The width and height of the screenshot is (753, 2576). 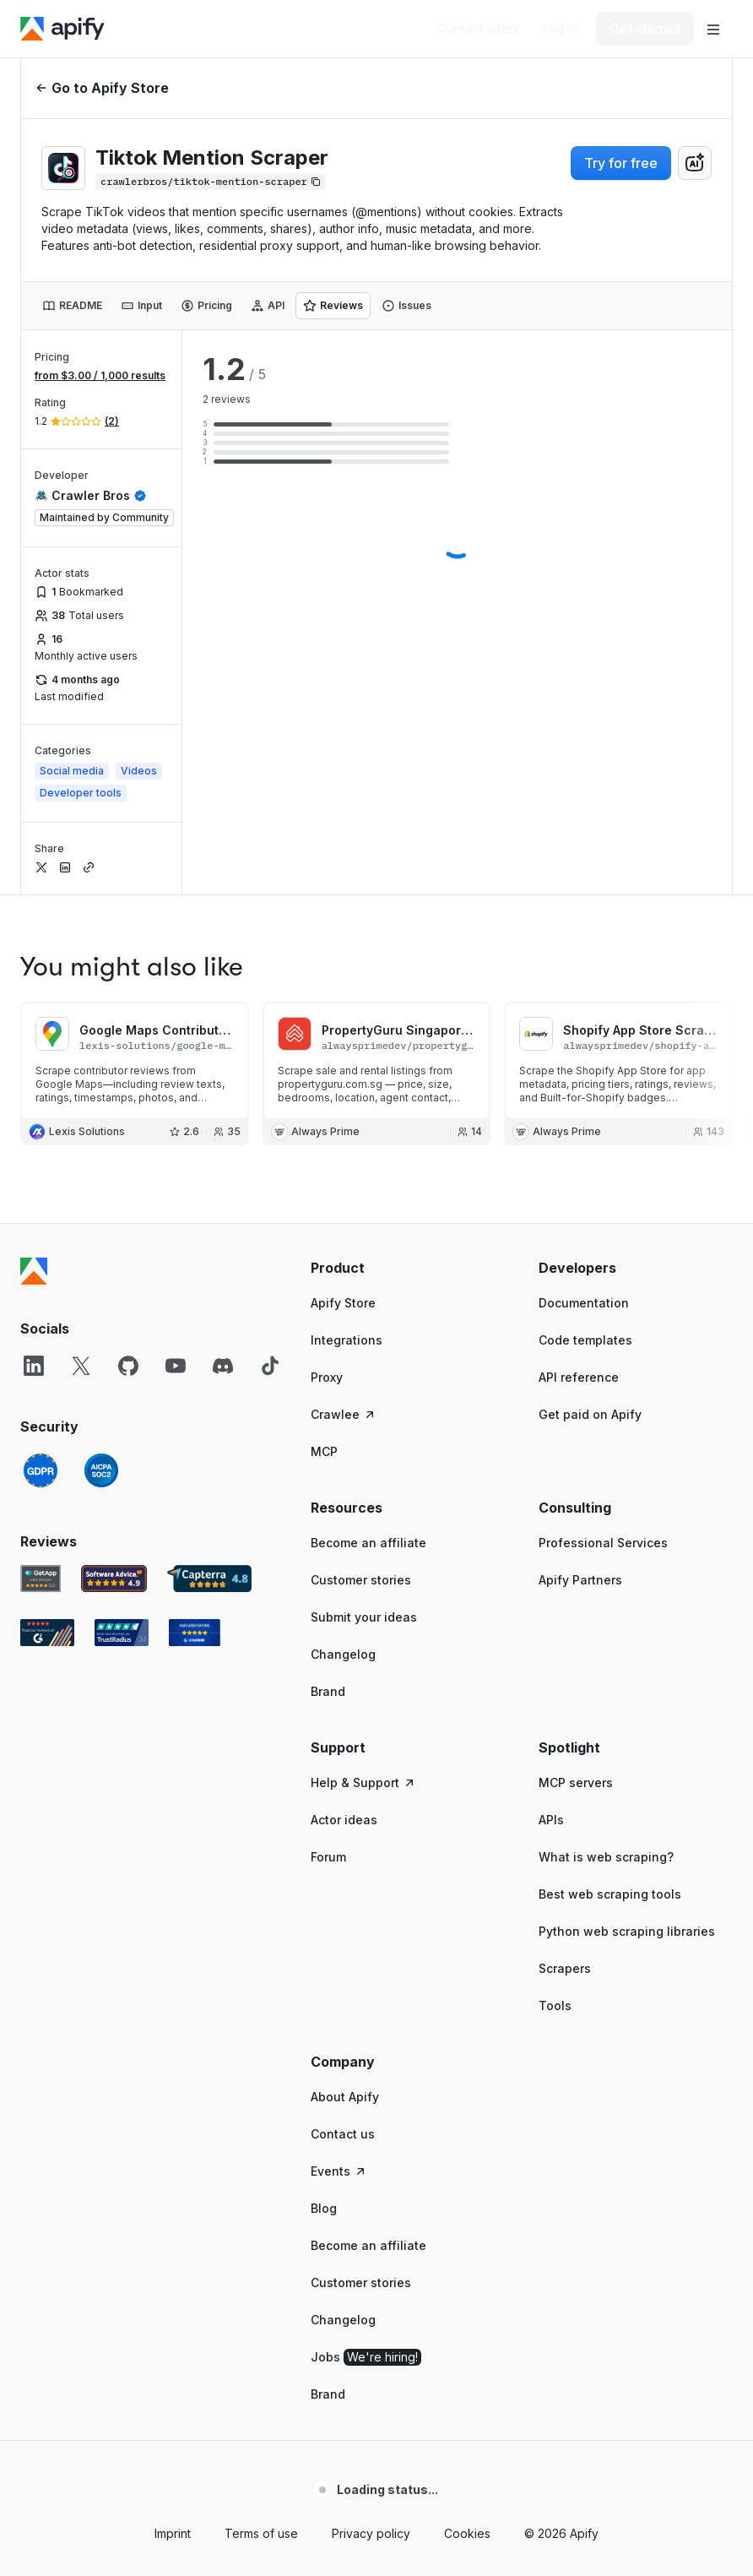 I want to click on [GetApp Apify user reviews], so click(x=40, y=1578).